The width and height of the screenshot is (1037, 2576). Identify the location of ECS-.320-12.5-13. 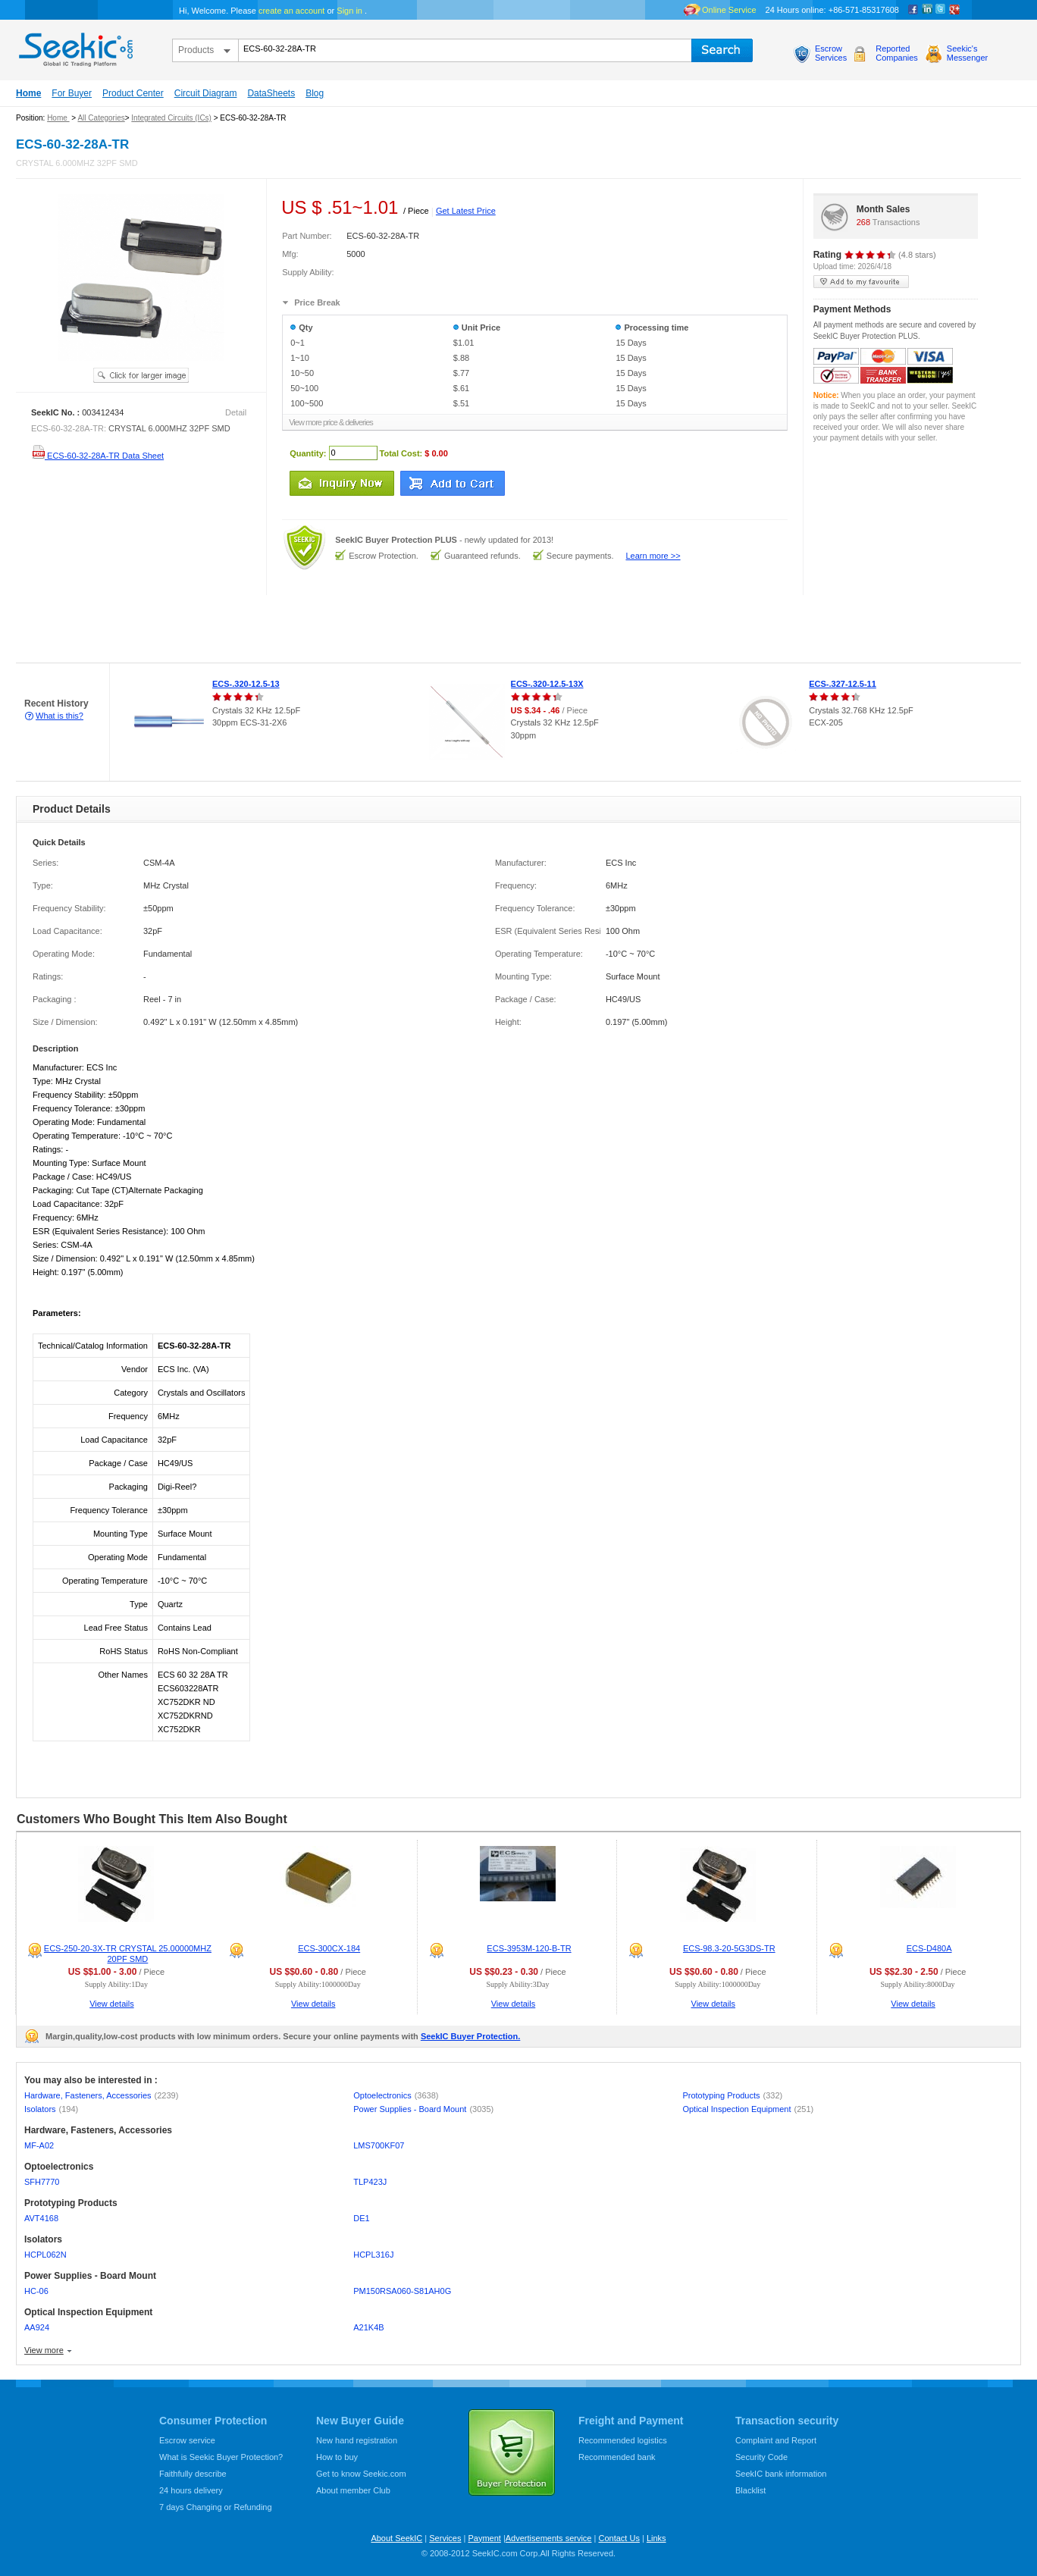
(246, 683).